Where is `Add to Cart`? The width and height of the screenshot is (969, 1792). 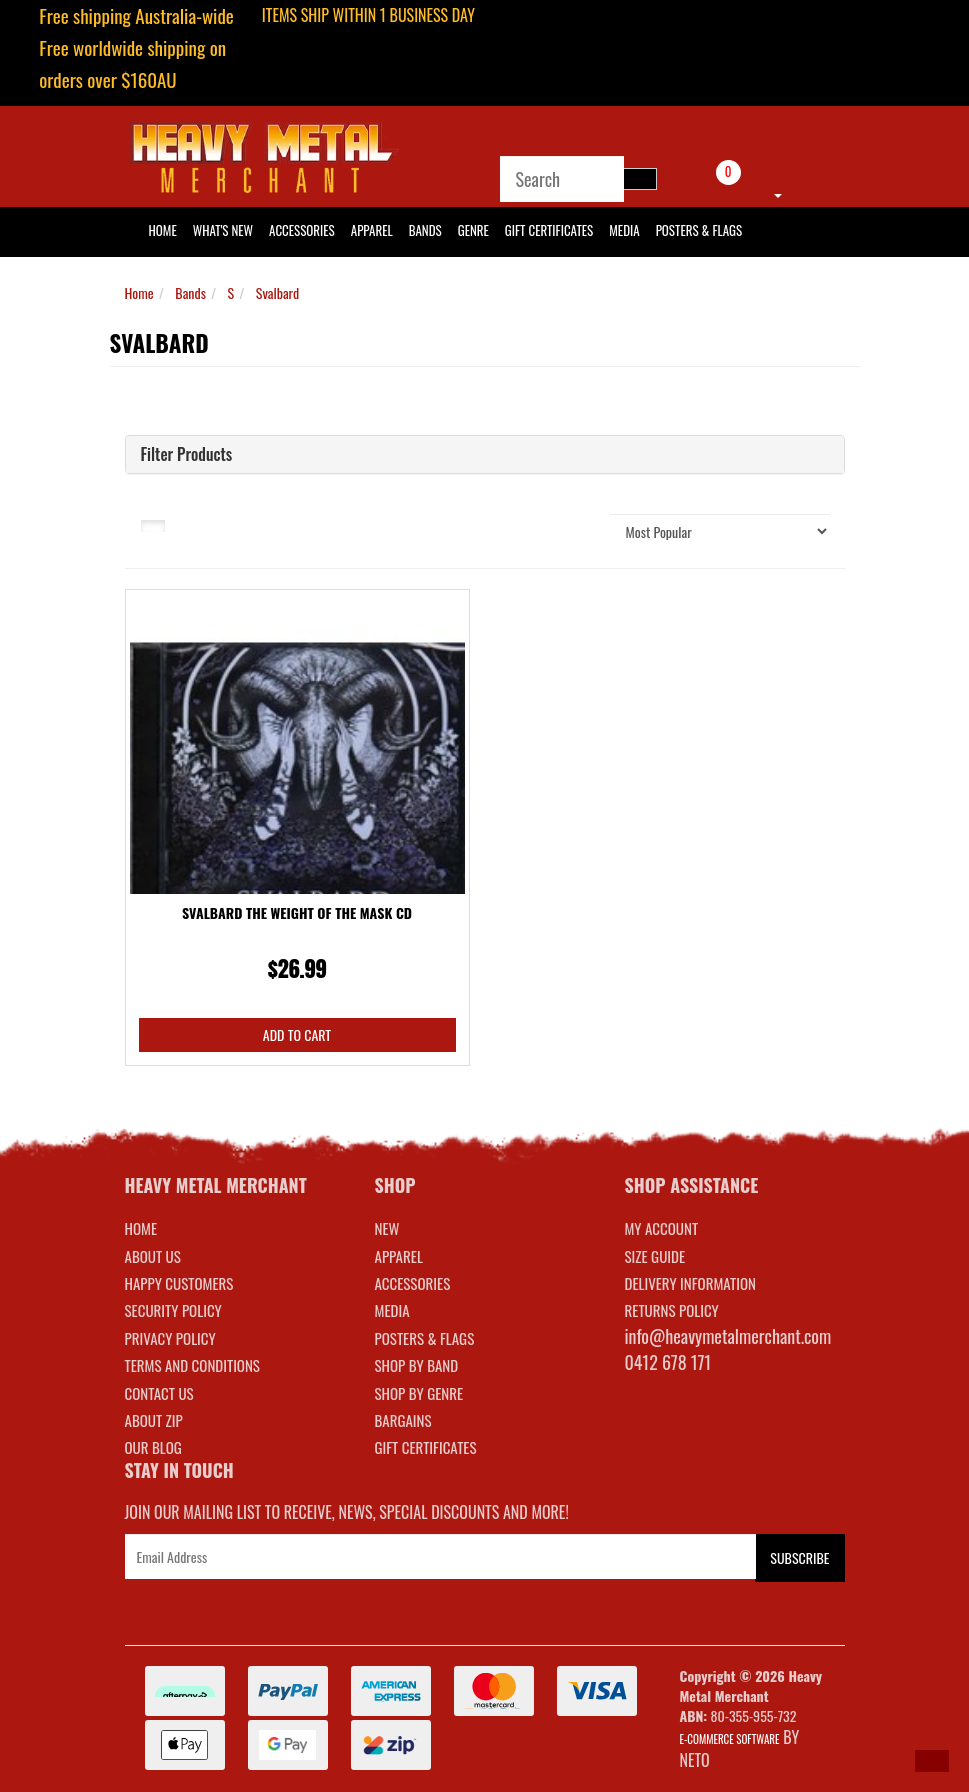
Add to Cart is located at coordinates (297, 1034).